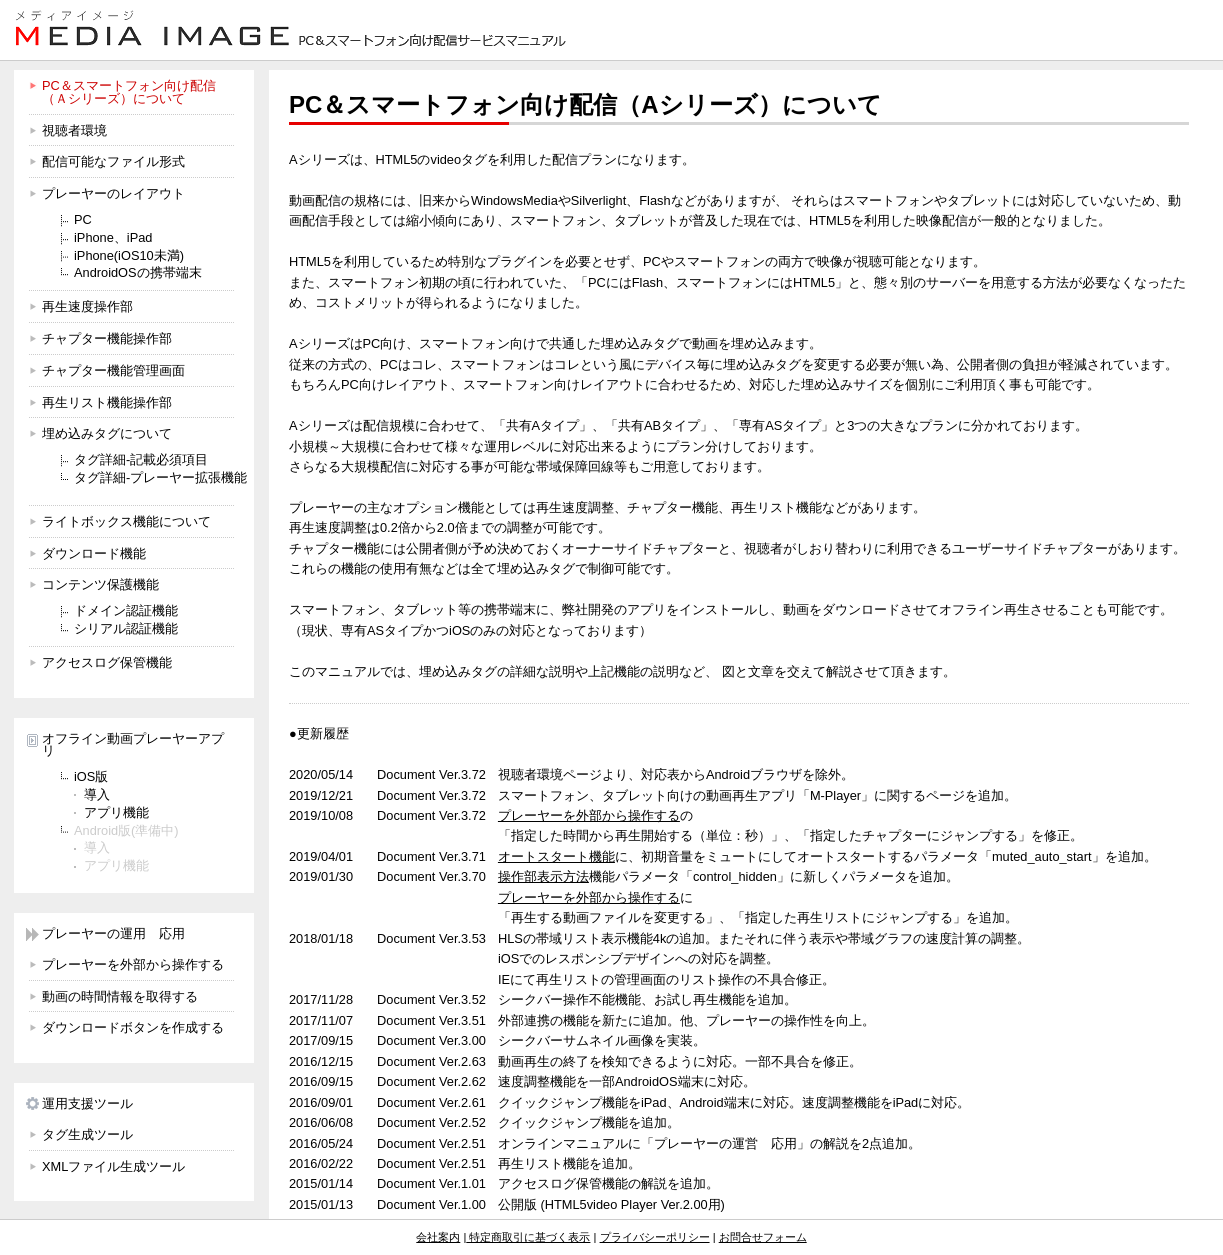 The height and width of the screenshot is (1255, 1223). Describe the element at coordinates (94, 553) in the screenshot. I see `ダウンロード機能` at that location.